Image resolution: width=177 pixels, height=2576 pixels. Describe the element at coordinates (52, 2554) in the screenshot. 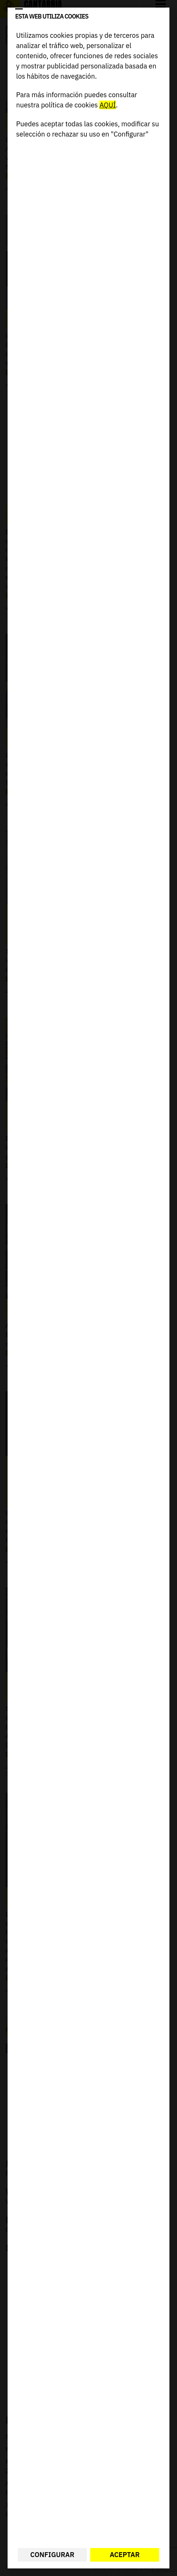

I see `Configurar` at that location.